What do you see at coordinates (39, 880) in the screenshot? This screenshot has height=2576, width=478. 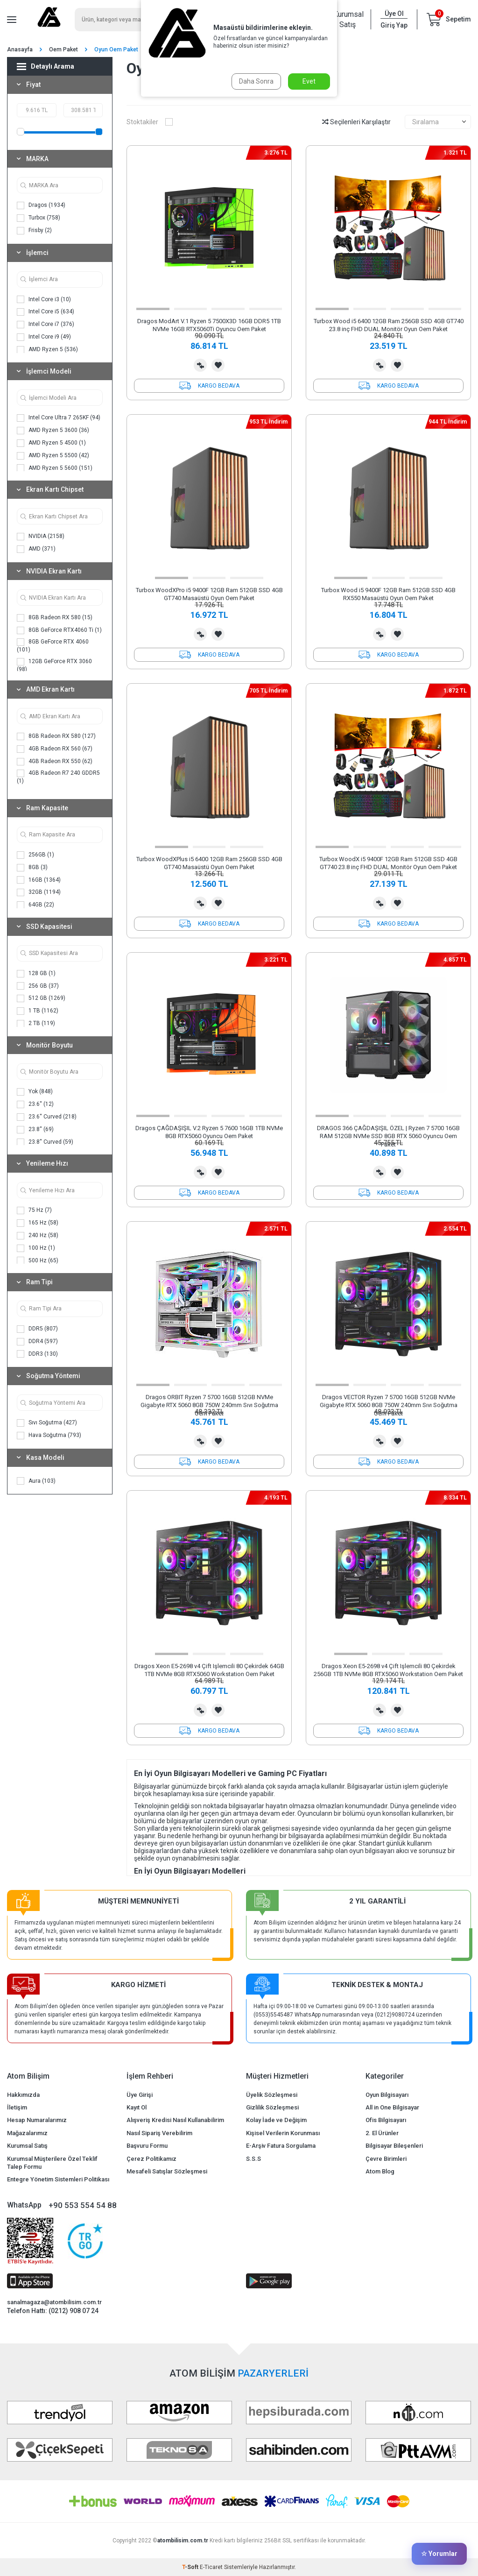 I see `16GB (1364)` at bounding box center [39, 880].